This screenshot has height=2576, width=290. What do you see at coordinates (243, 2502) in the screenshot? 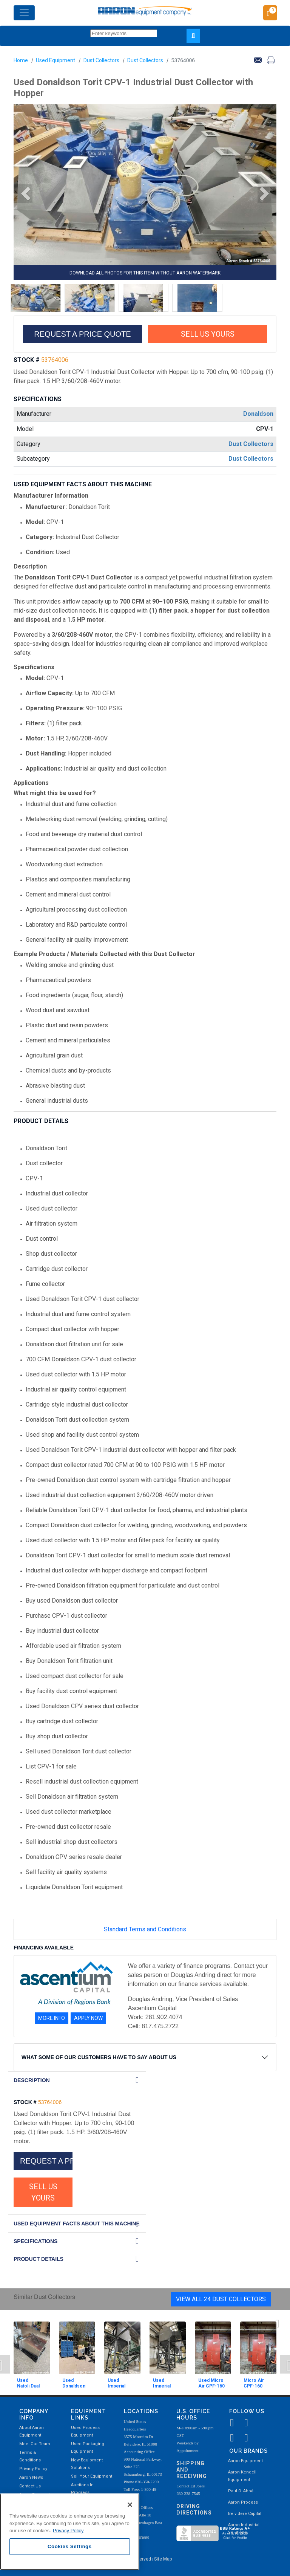
I see `Aaron Process` at bounding box center [243, 2502].